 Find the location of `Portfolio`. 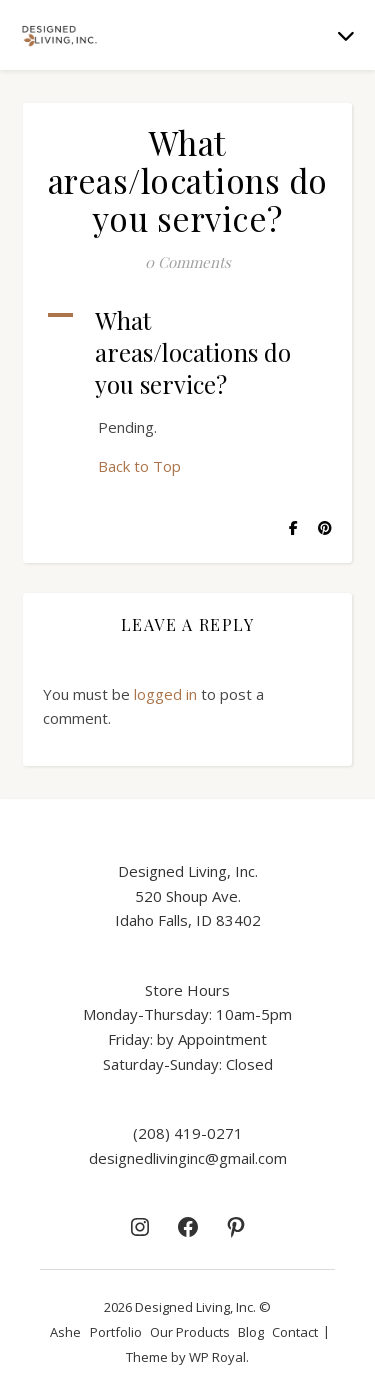

Portfolio is located at coordinates (116, 1332).